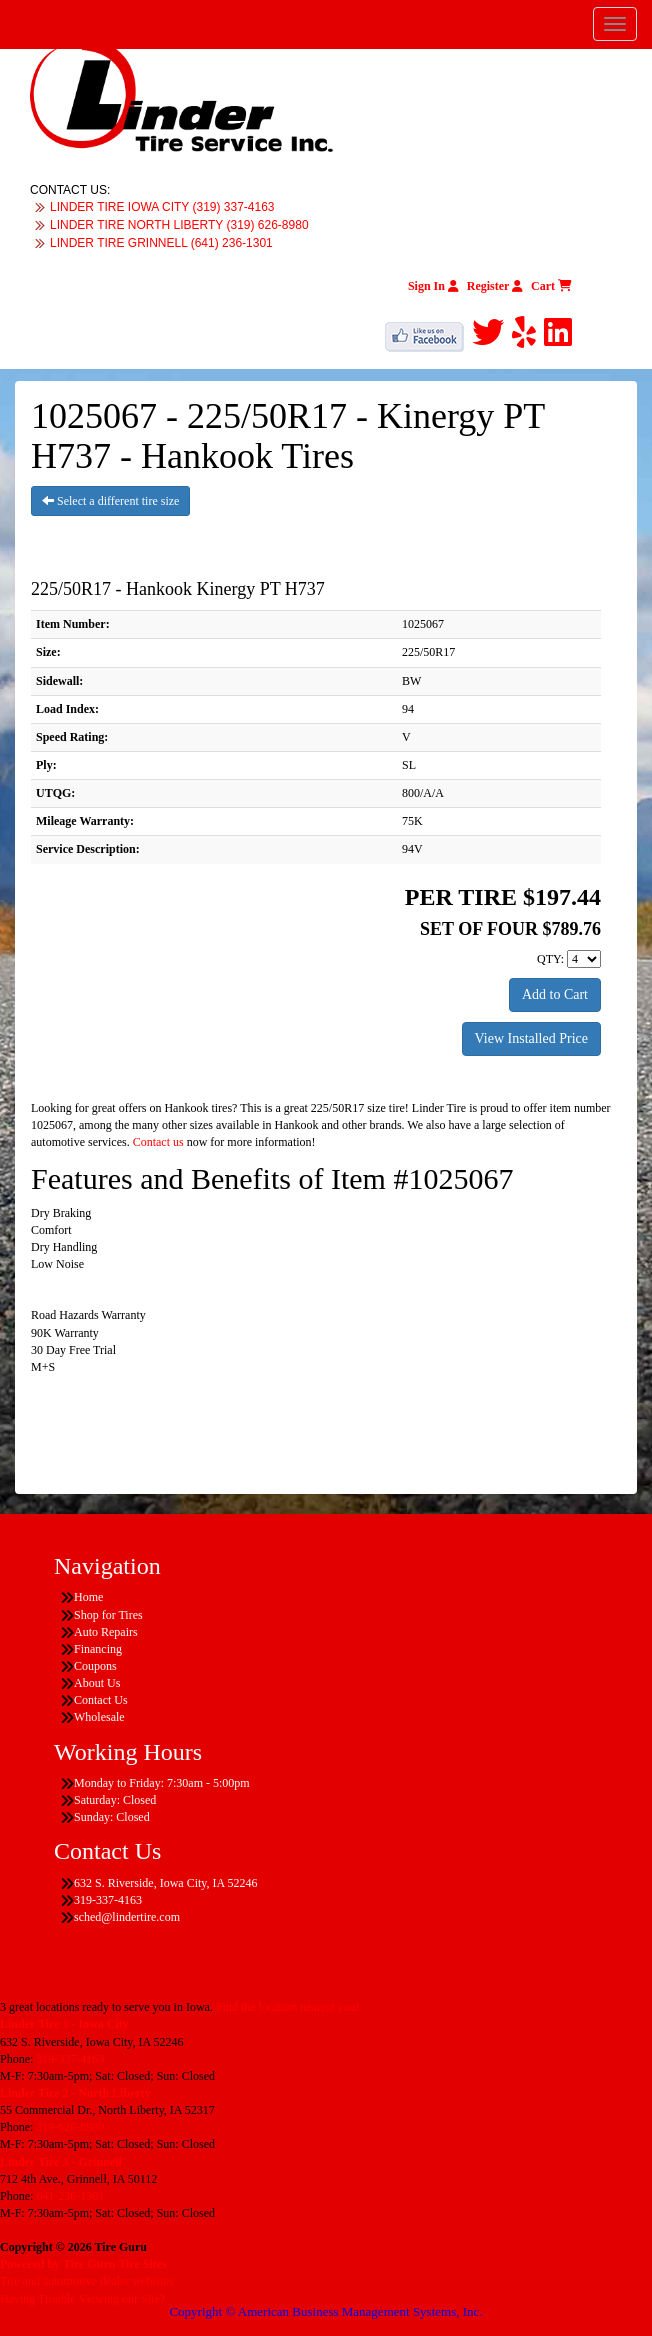 The width and height of the screenshot is (652, 2336). Describe the element at coordinates (531, 1038) in the screenshot. I see `View Installed Price` at that location.